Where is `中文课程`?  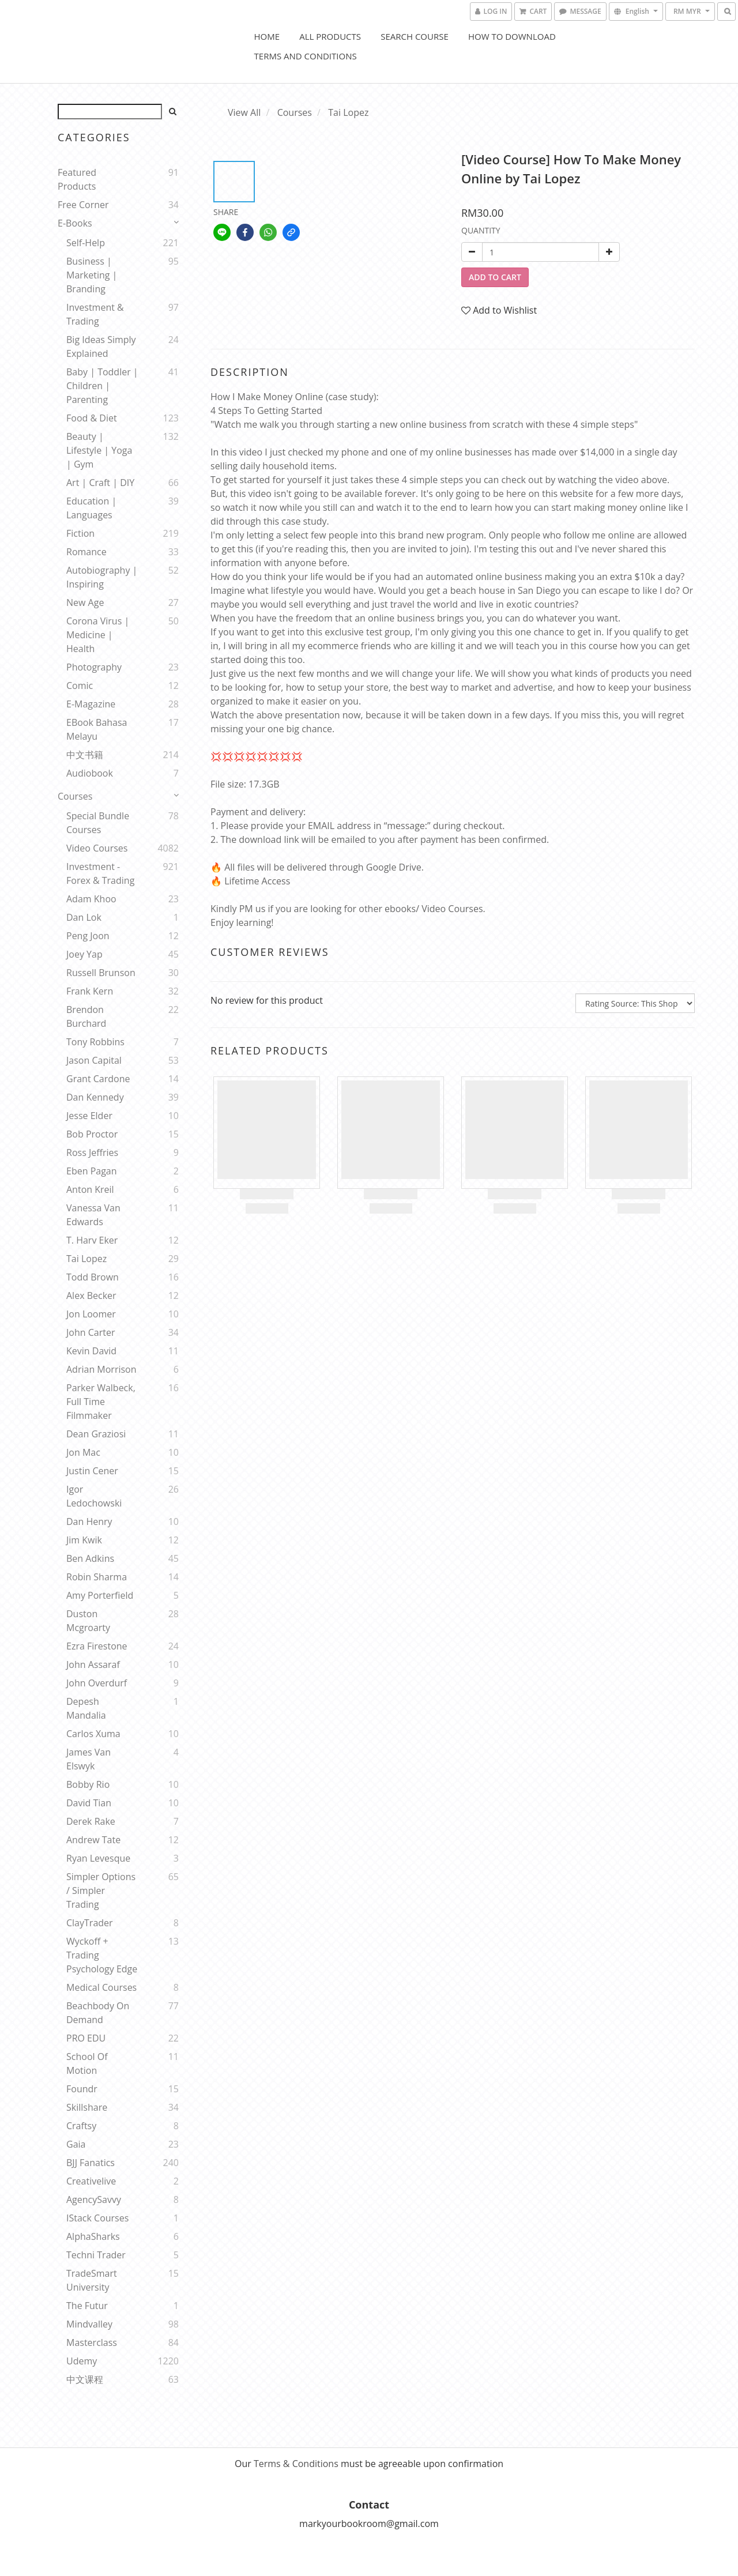
中文课程 is located at coordinates (84, 2379).